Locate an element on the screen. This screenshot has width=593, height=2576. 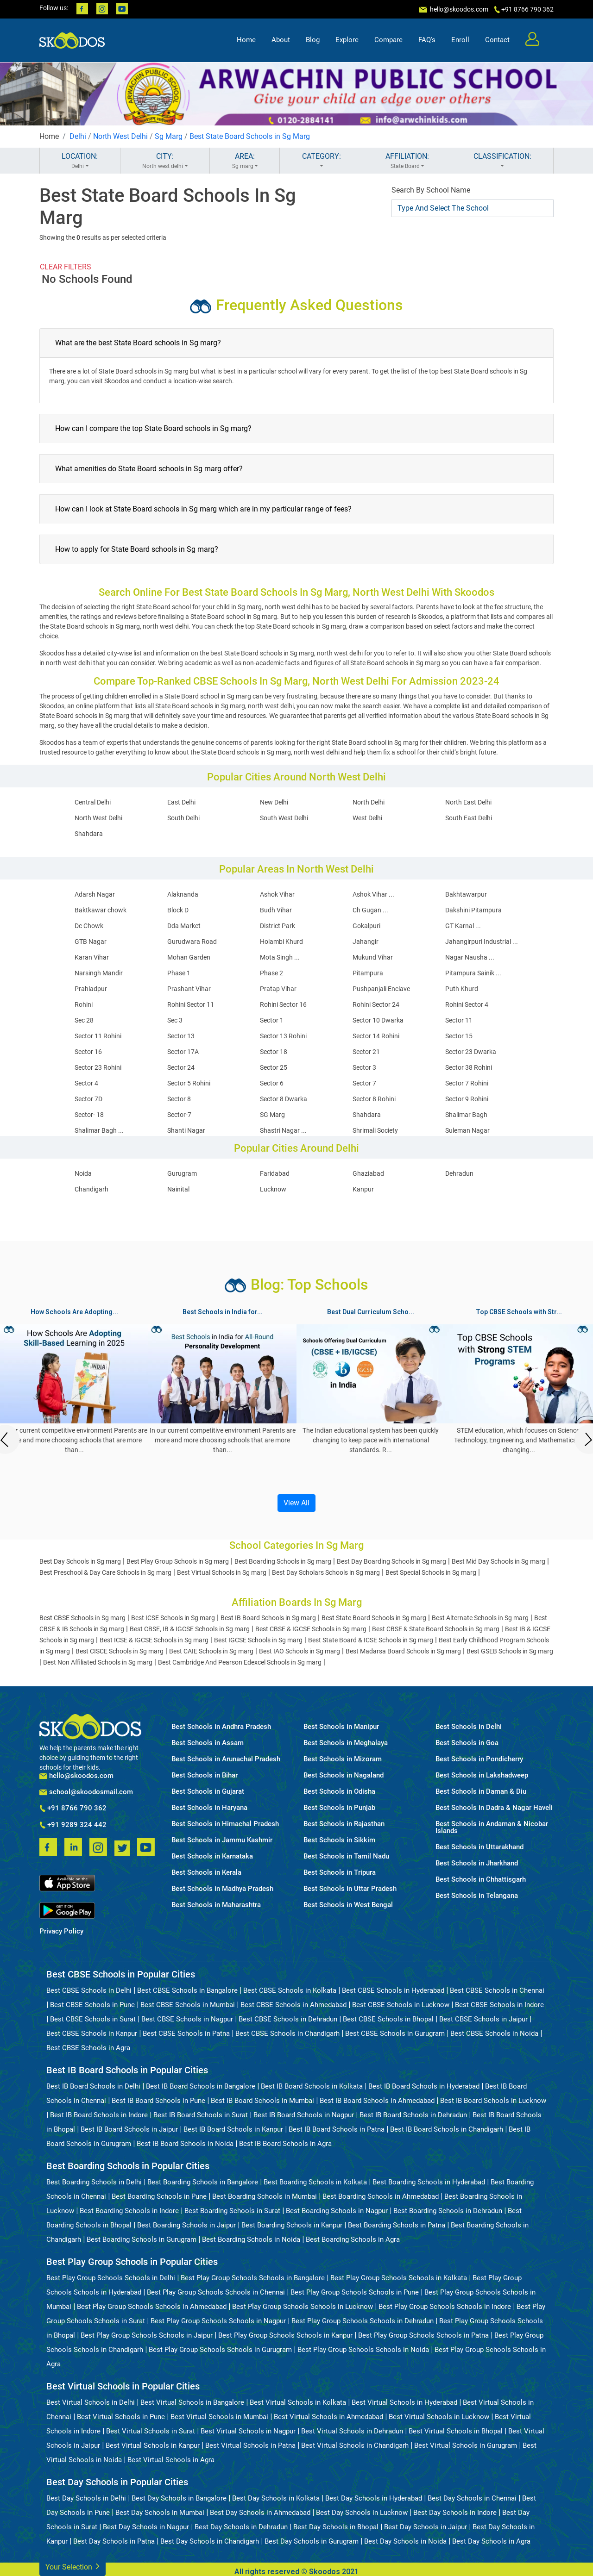
Best IB Board Schools in Mumbai is located at coordinates (262, 2100).